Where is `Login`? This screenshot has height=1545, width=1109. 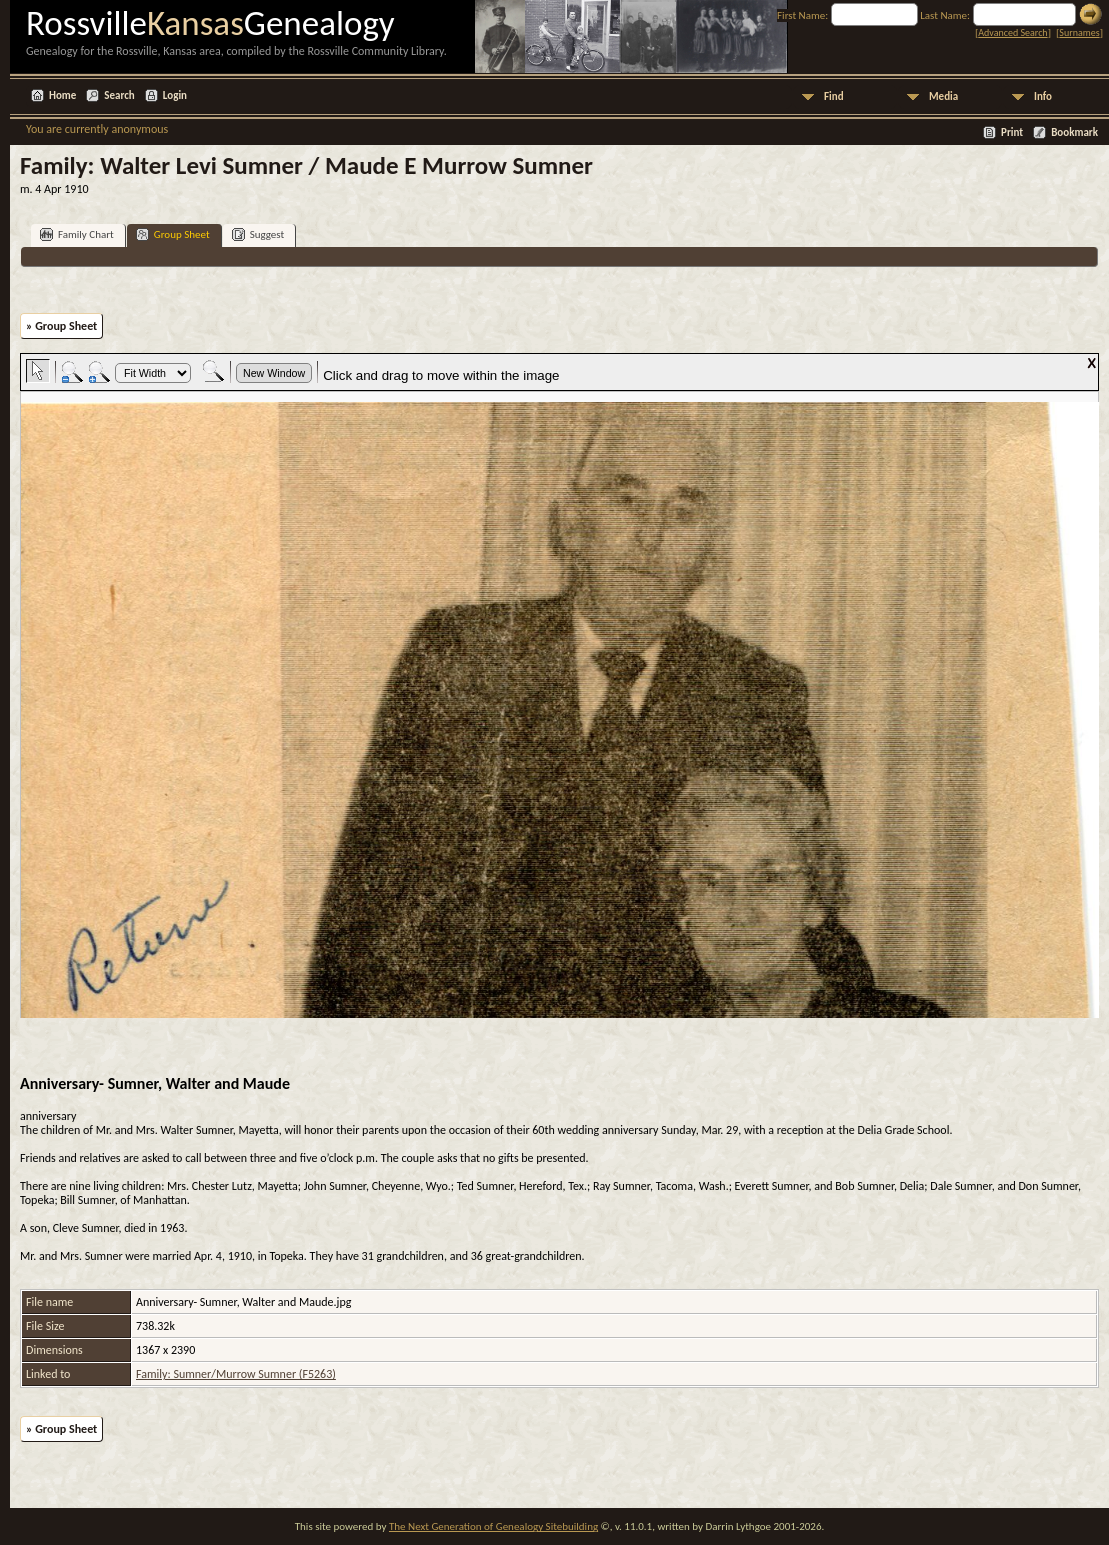 Login is located at coordinates (175, 95).